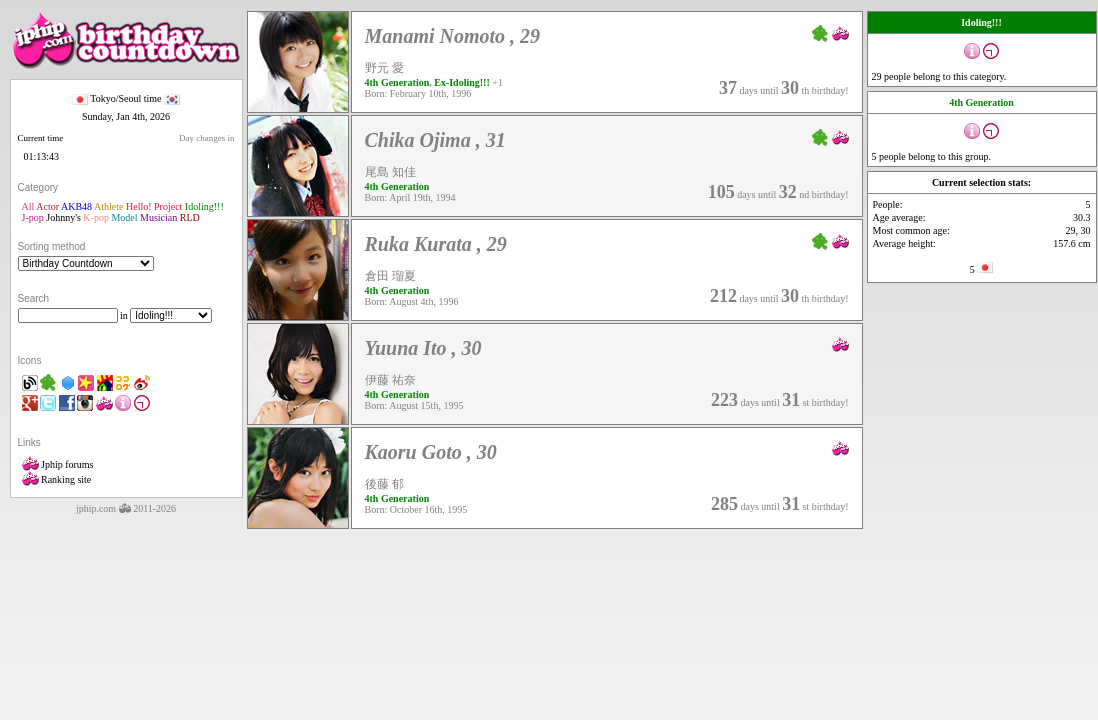 This screenshot has width=1098, height=720. I want to click on "'>, so click(86, 263).